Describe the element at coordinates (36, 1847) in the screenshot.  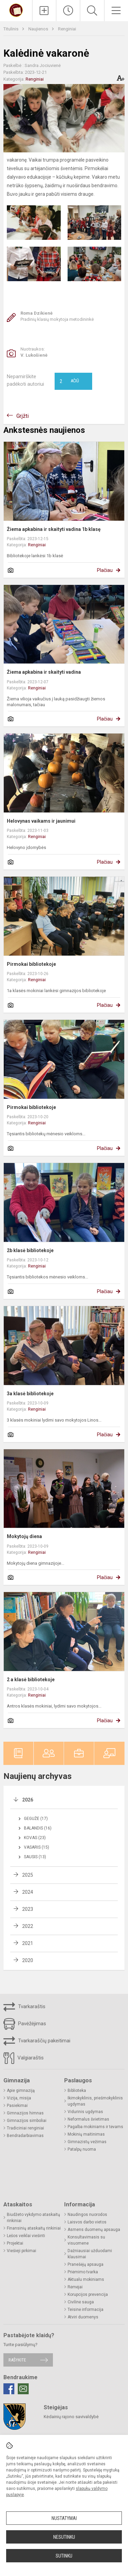
I see `Vasaris (15)` at that location.